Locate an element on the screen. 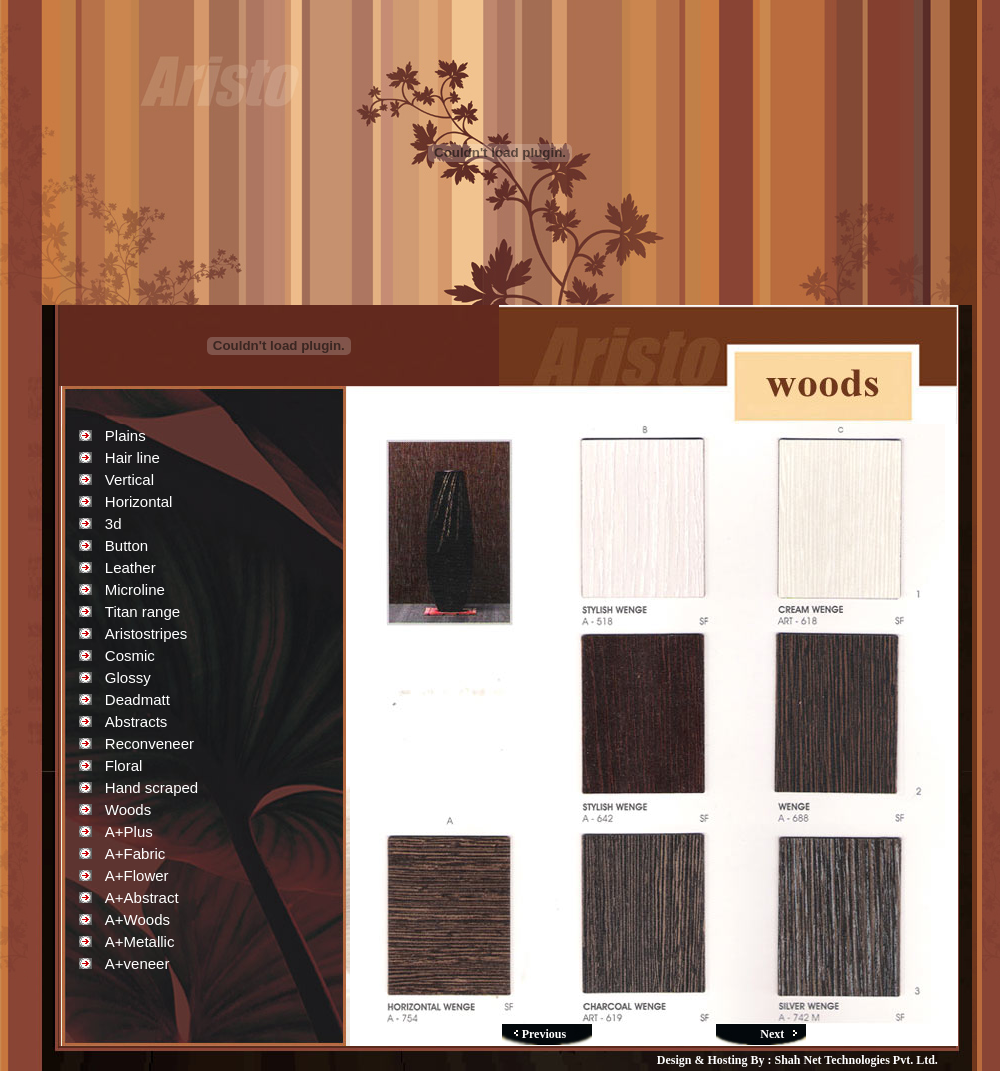 The width and height of the screenshot is (1000, 1071). A+Flower is located at coordinates (137, 875).